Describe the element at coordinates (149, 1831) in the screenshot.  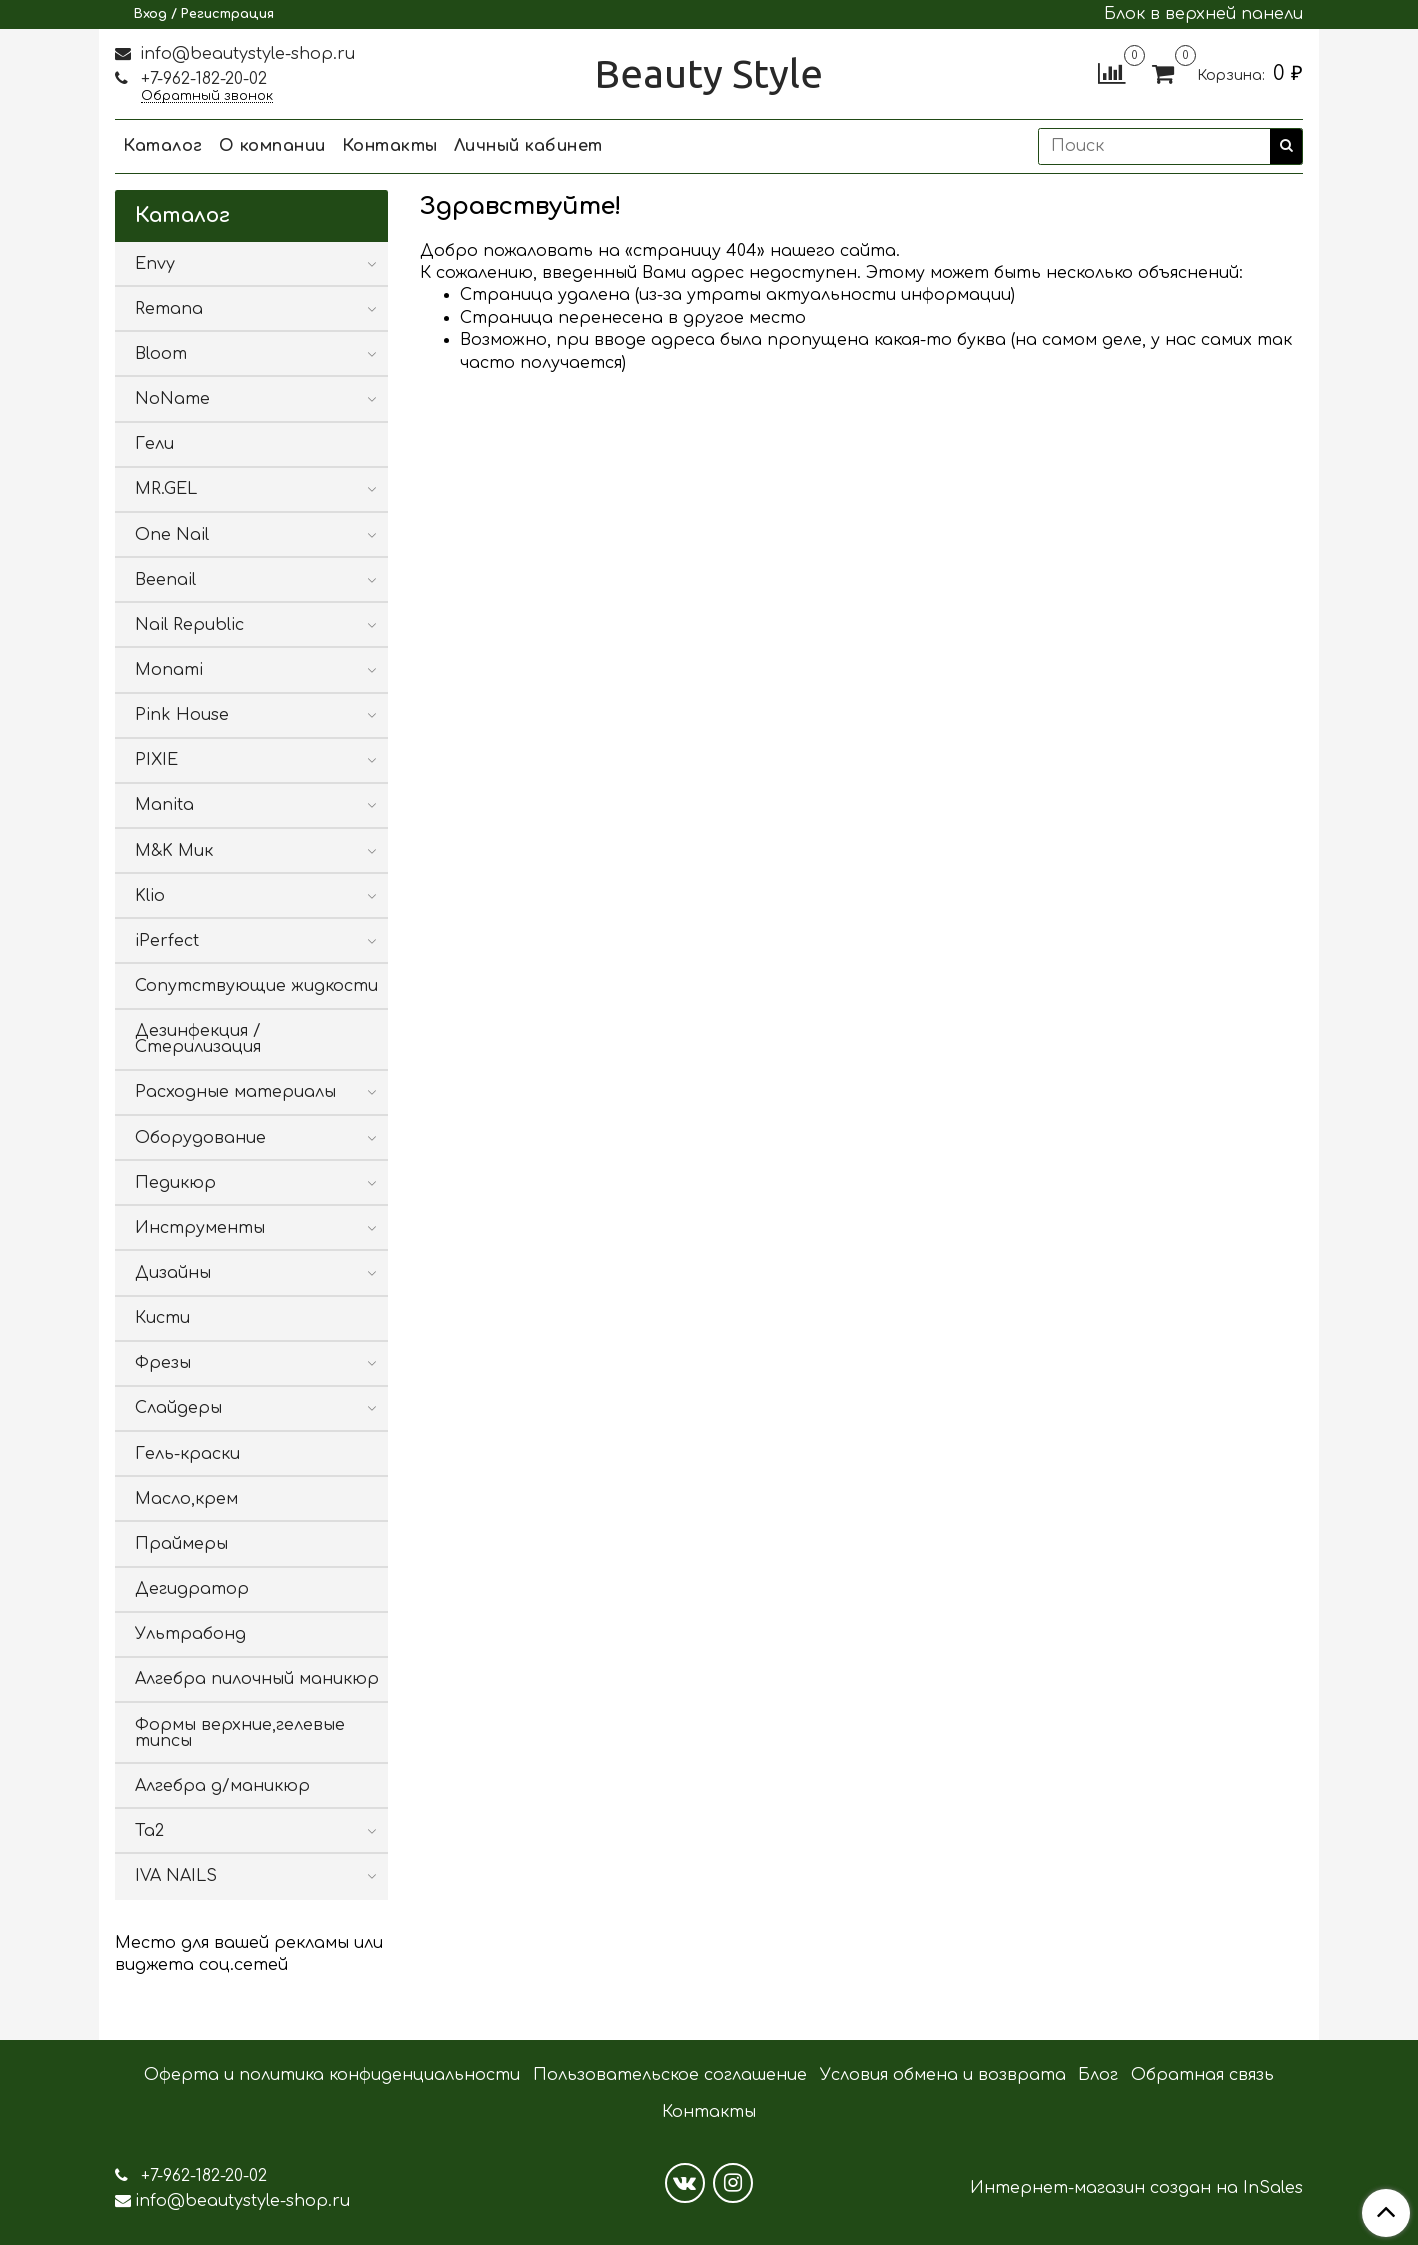
I see `Ta2` at that location.